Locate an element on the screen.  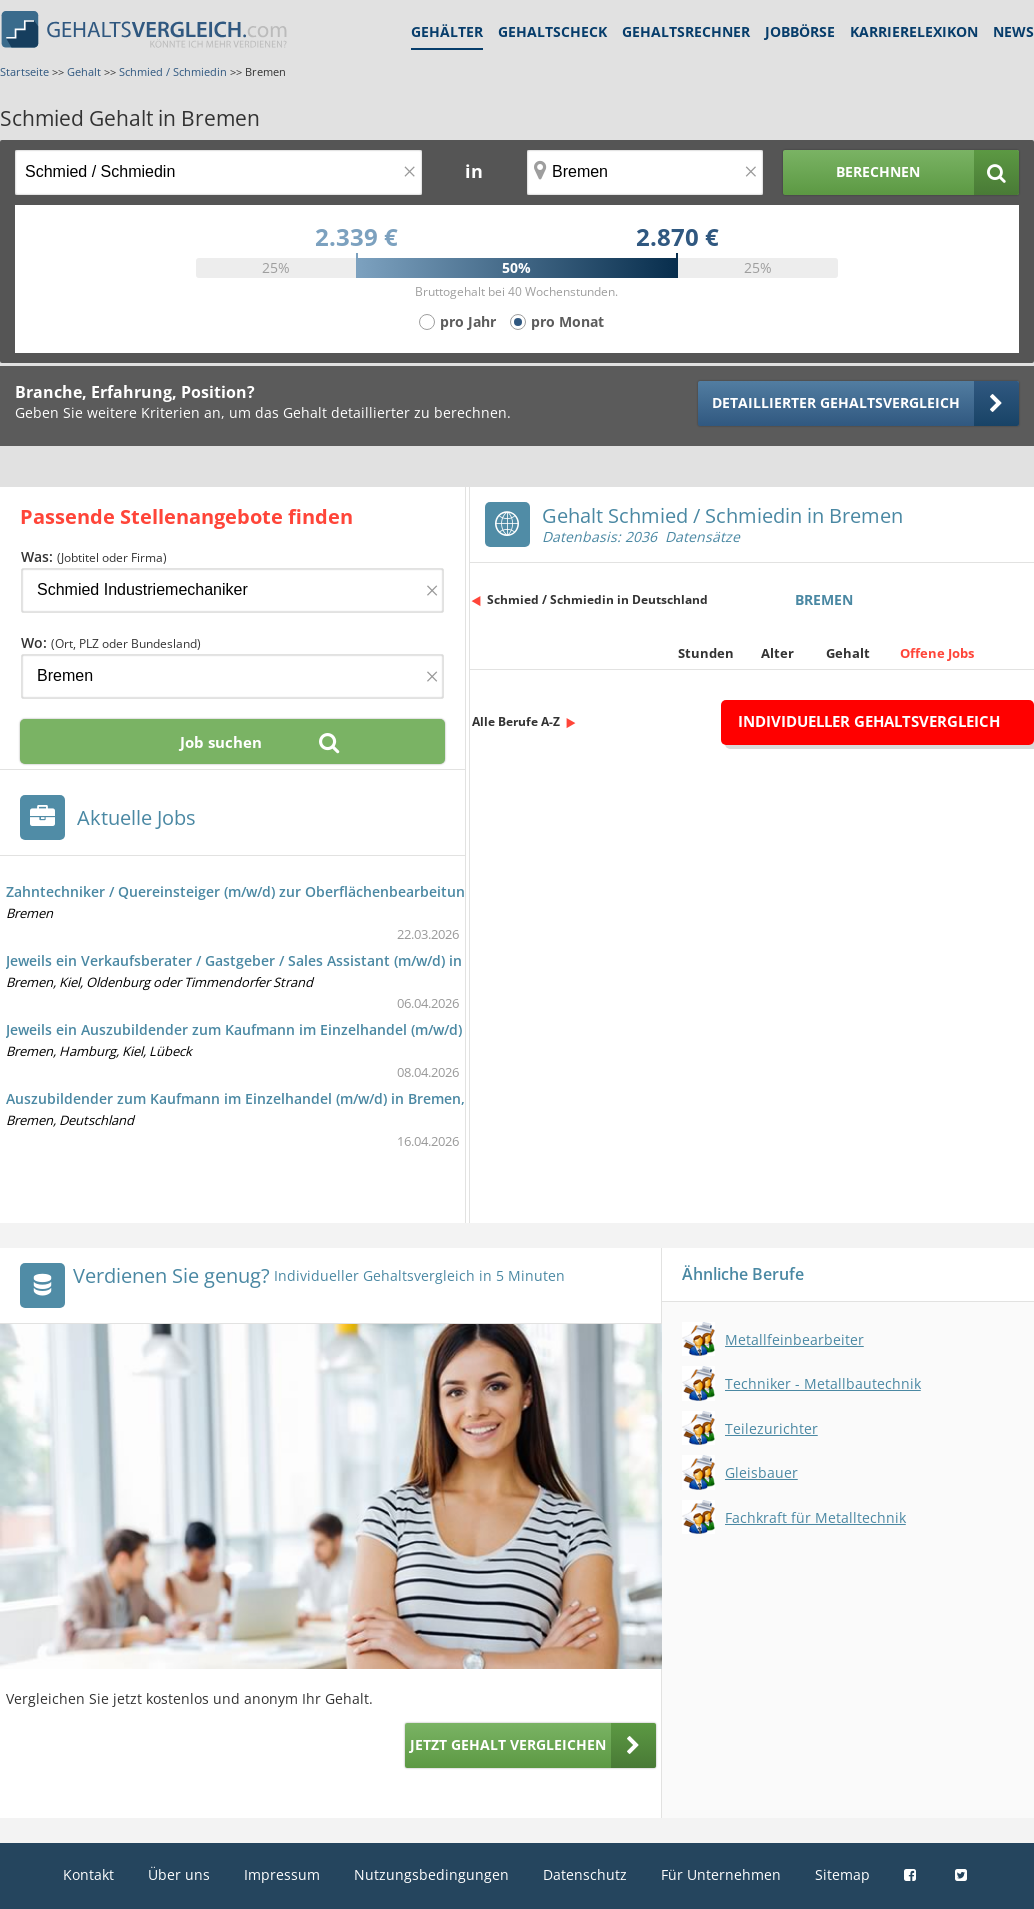
Datenschutz is located at coordinates (585, 1874).